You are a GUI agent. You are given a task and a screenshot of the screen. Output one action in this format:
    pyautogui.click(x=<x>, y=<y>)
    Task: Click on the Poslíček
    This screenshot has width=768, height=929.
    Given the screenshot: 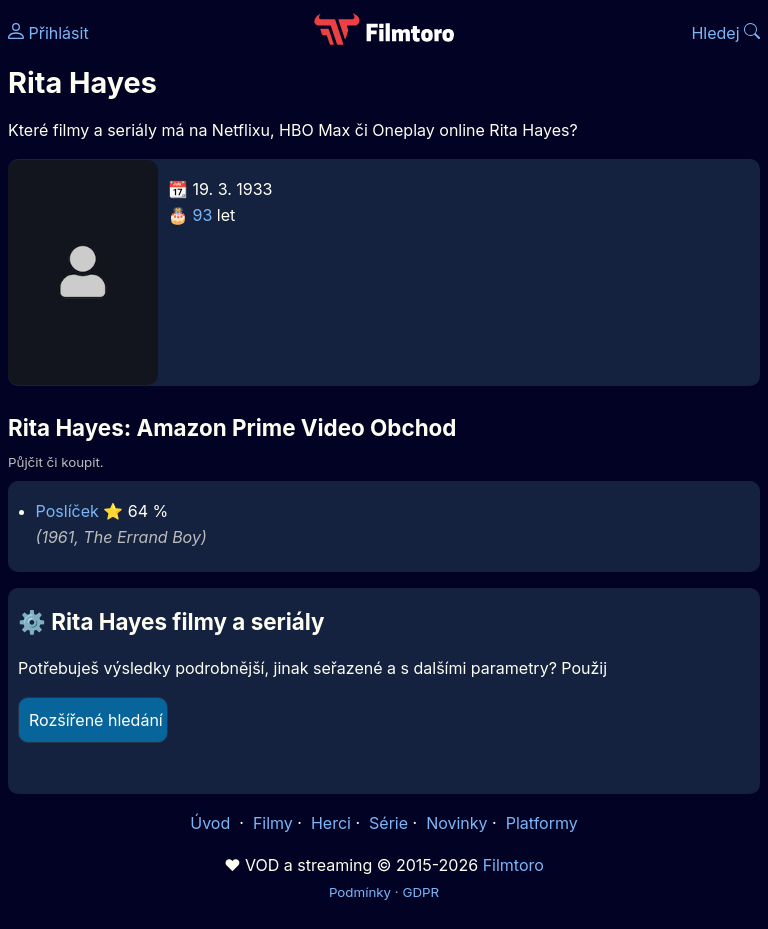 What is the action you would take?
    pyautogui.click(x=67, y=511)
    